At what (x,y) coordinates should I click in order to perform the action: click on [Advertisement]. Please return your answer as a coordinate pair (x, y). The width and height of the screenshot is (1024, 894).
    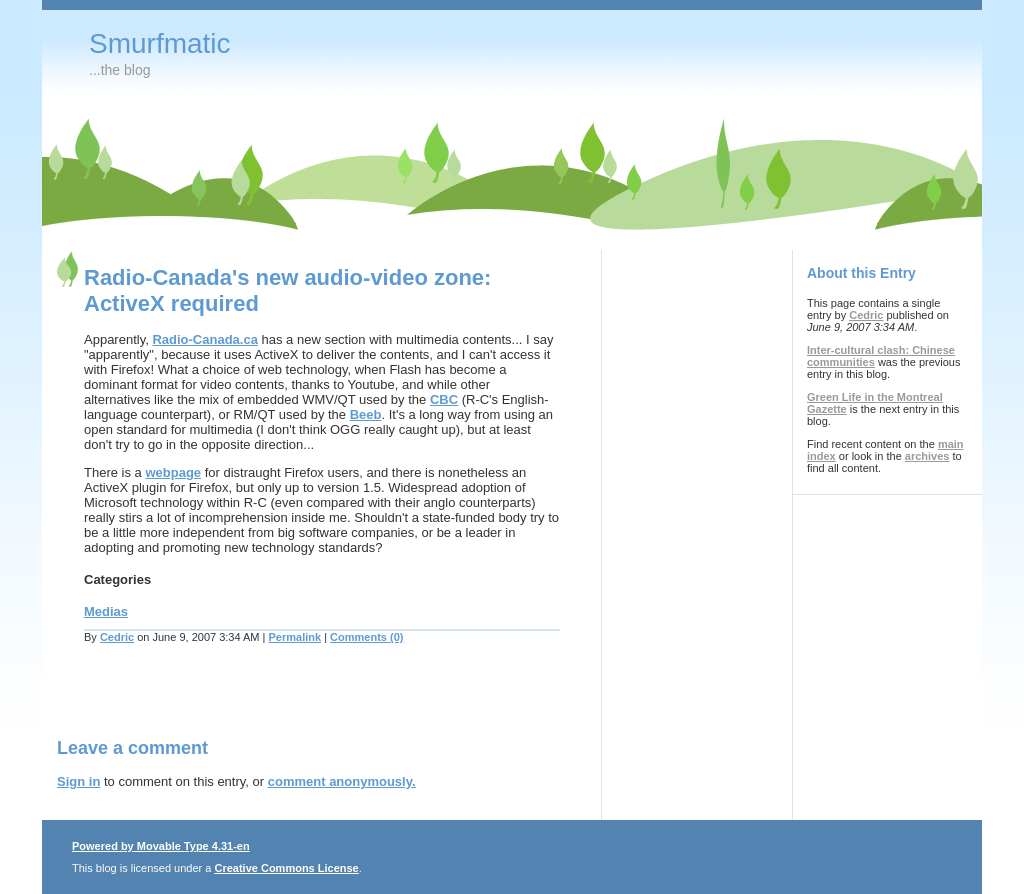
    Looking at the image, I should click on (291, 703).